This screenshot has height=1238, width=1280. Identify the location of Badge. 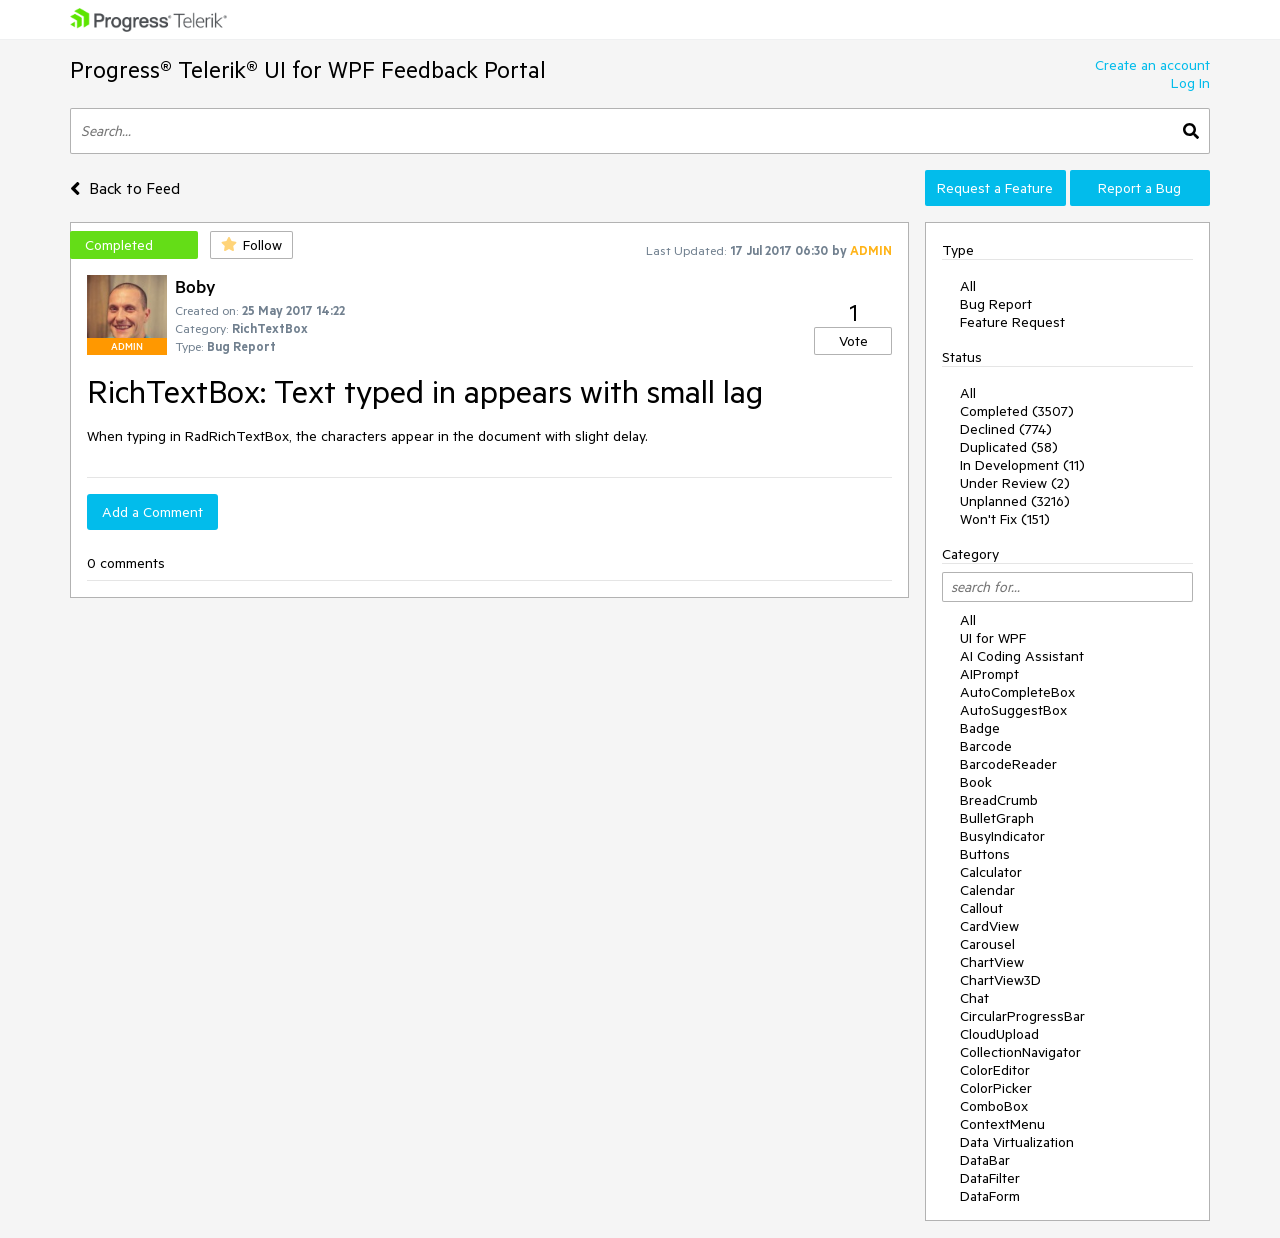
(980, 728).